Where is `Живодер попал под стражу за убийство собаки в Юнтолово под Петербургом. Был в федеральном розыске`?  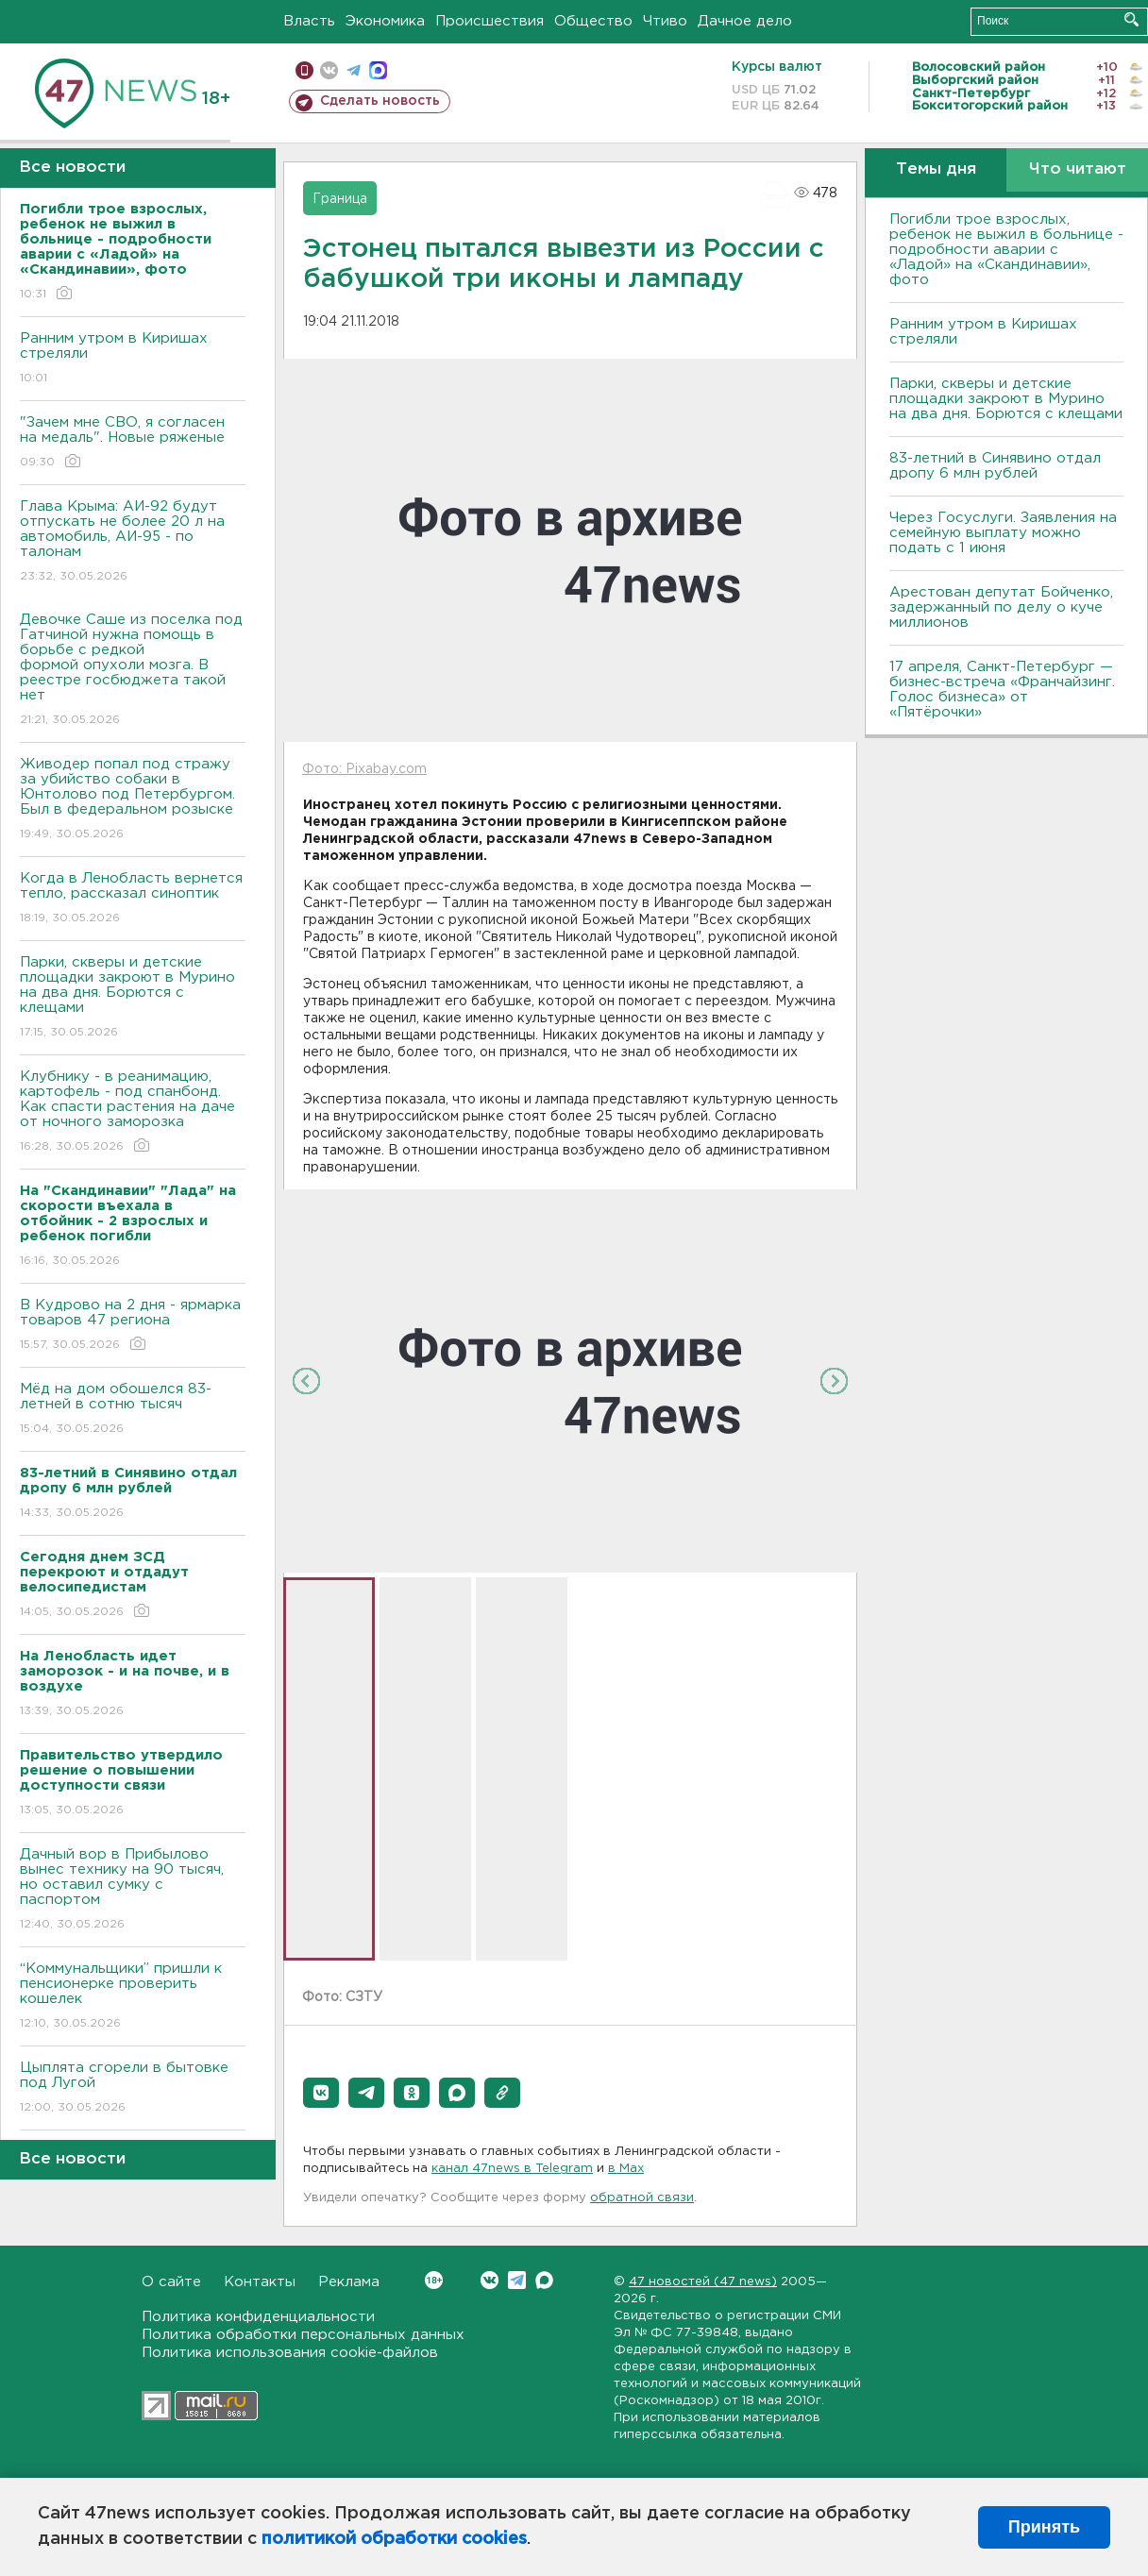 Живодер попал под стражу за убийство собаки в Юнтолово под Петербургом. Был в федеральном розыске is located at coordinates (132, 800).